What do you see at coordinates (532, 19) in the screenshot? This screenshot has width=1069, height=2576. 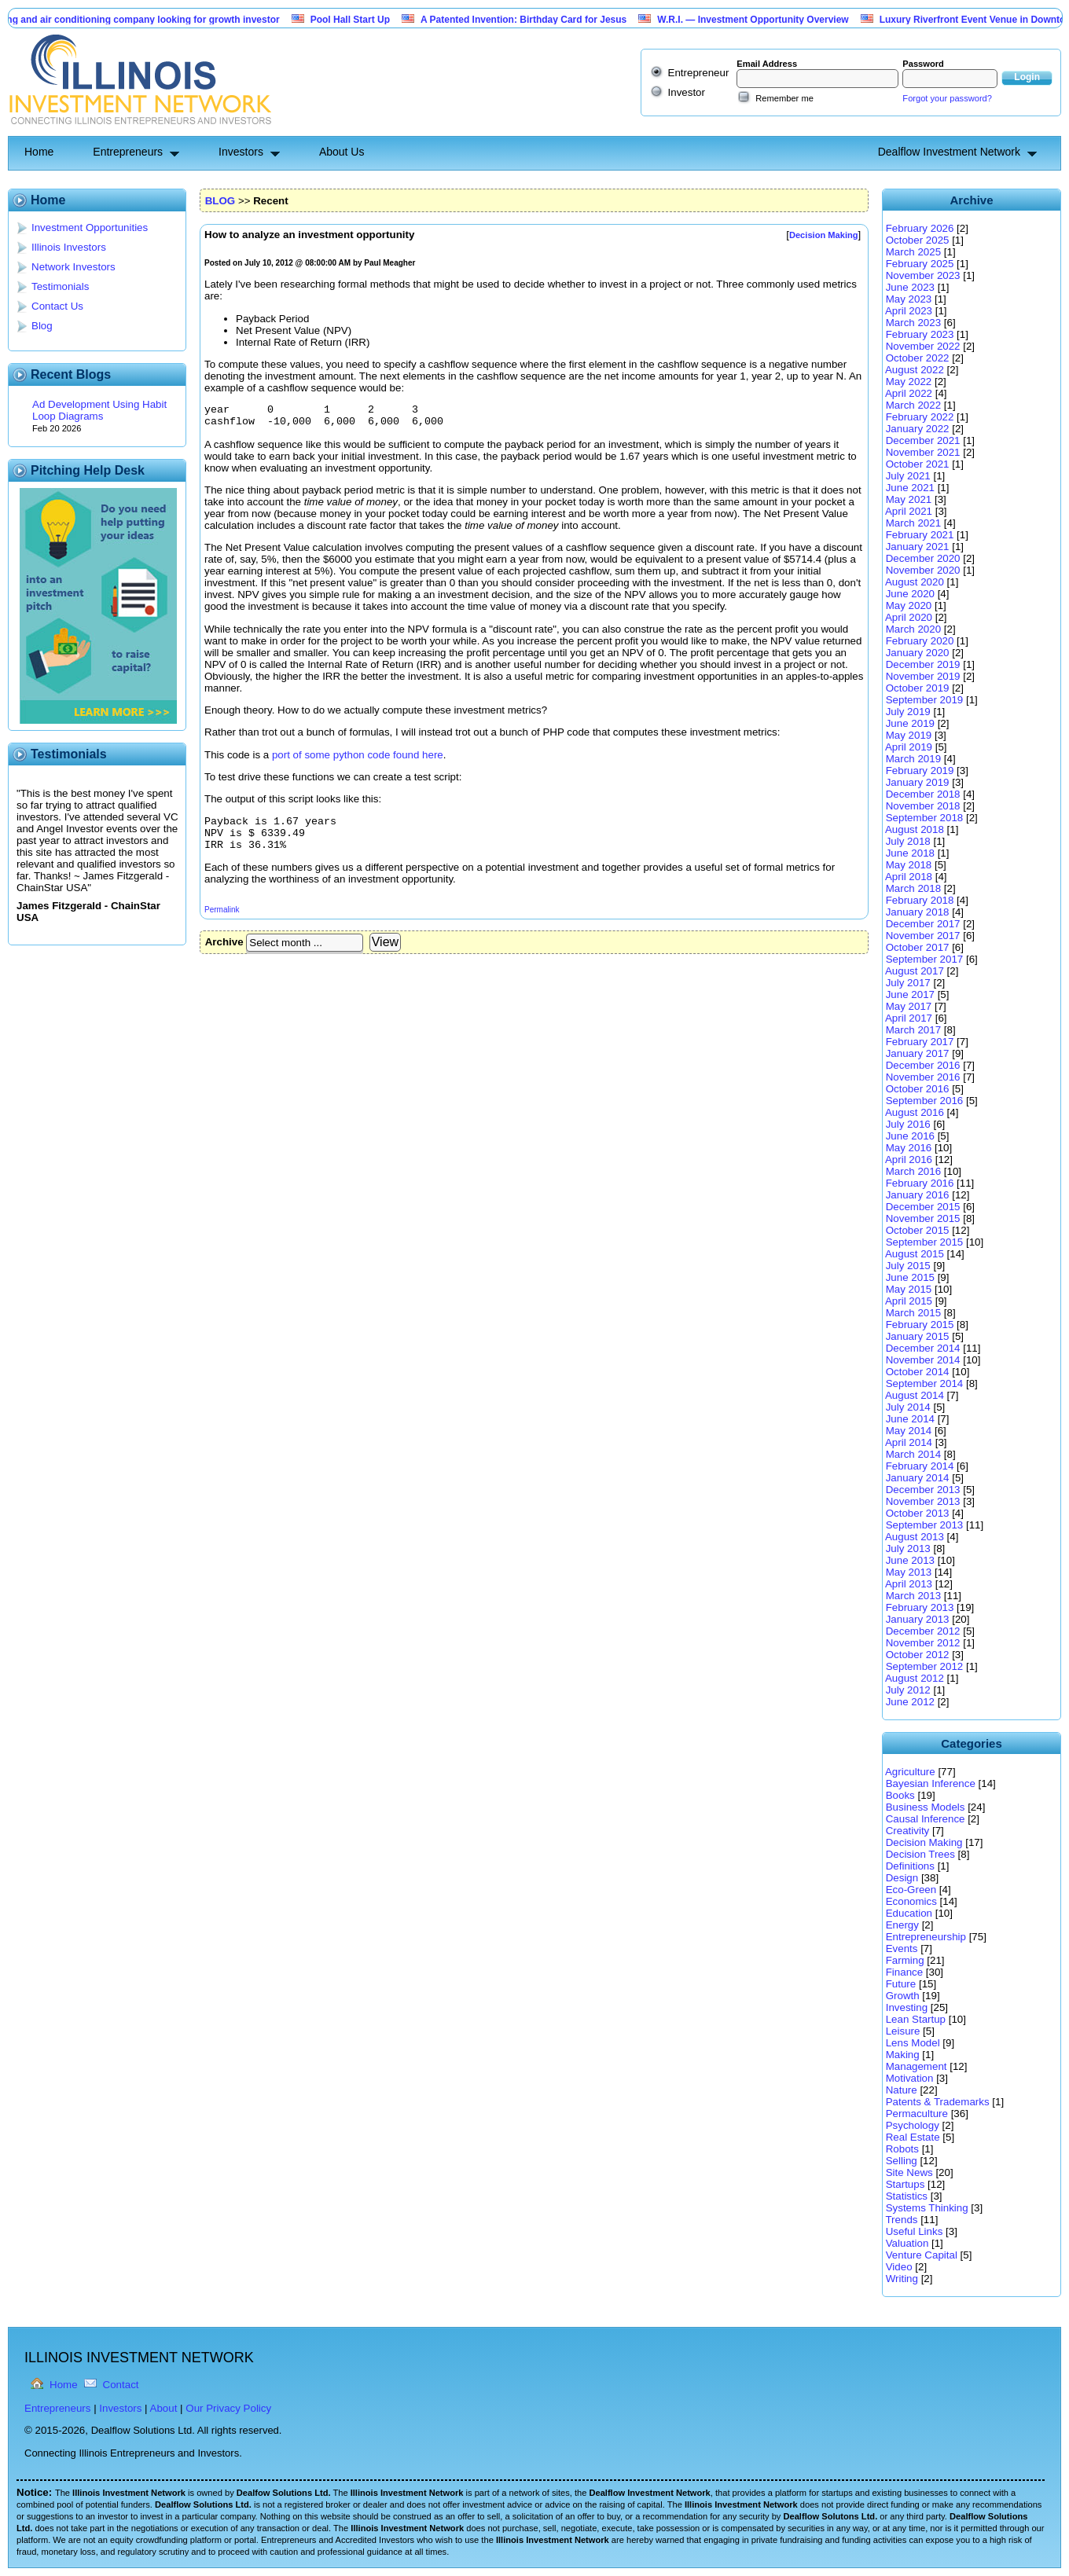 I see `A Patented Invention: Birthday Card for Jesus` at bounding box center [532, 19].